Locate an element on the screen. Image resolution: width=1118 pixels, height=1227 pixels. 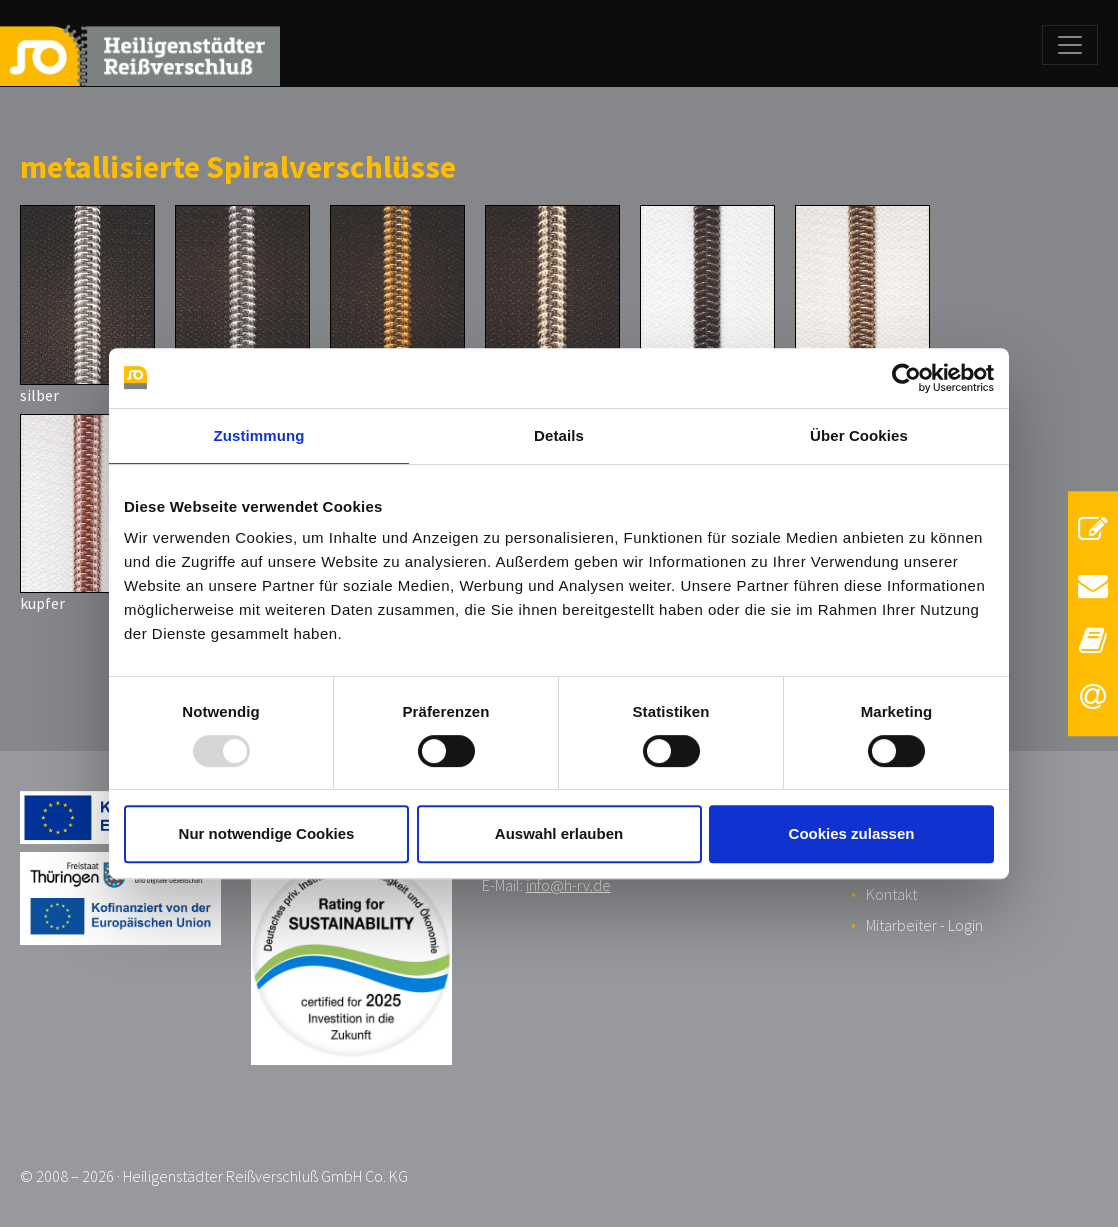
[Usercentrics Cookiebot - öffnet in einem neuen Fenster] is located at coordinates (906, 378).